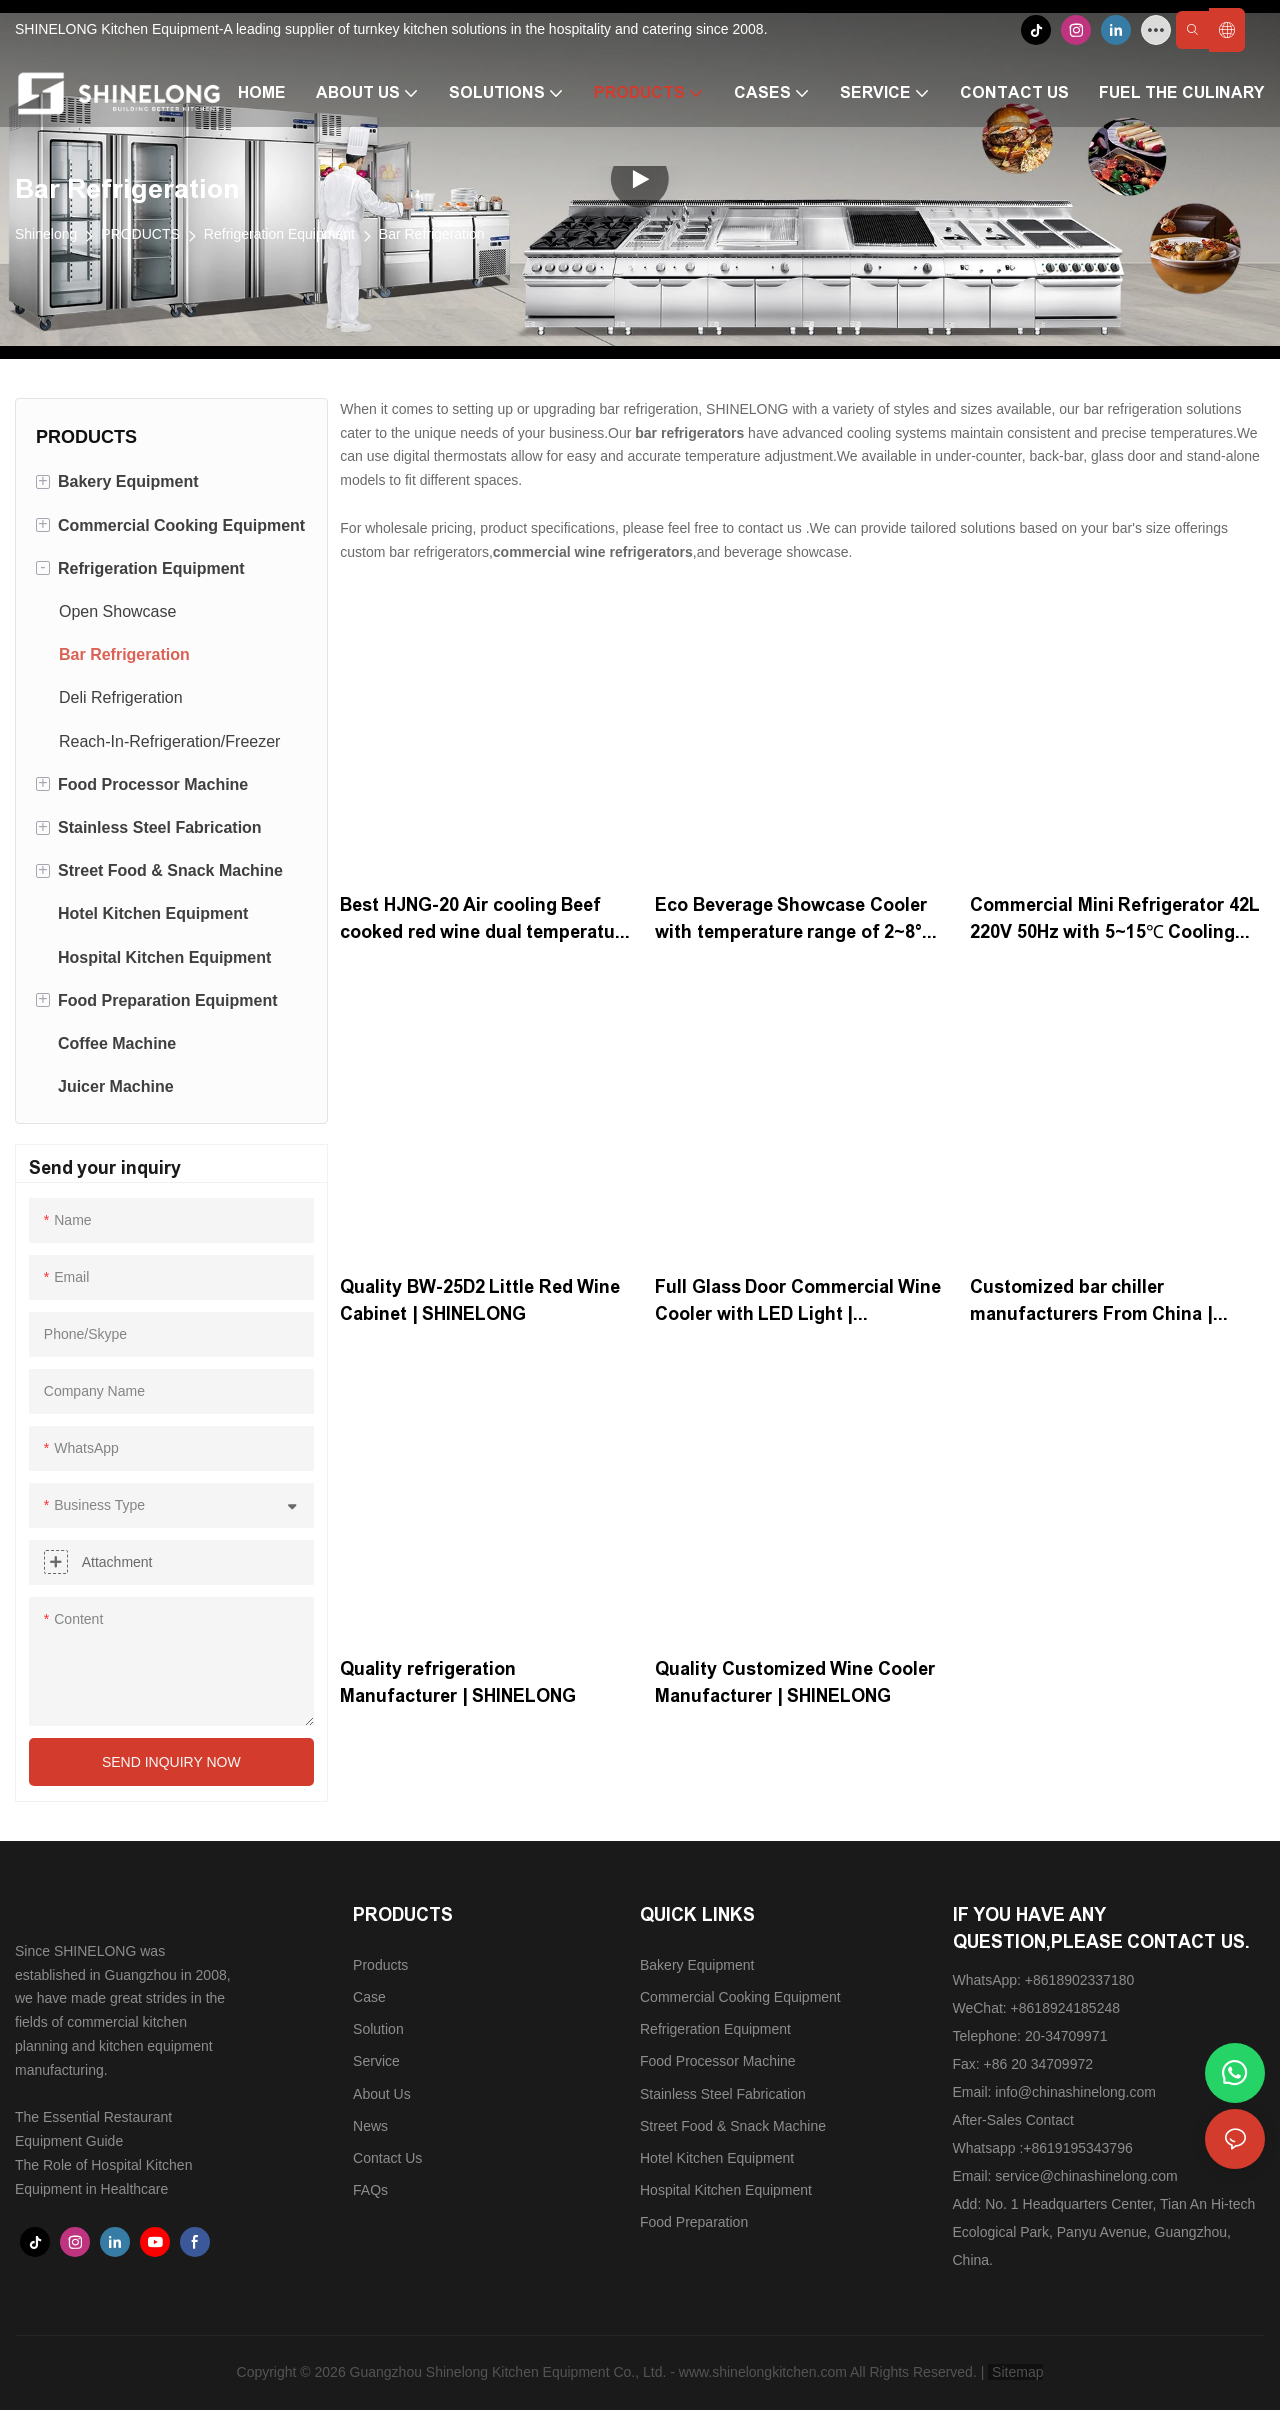 The height and width of the screenshot is (2410, 1280). I want to click on PRODUCTS, so click(140, 234).